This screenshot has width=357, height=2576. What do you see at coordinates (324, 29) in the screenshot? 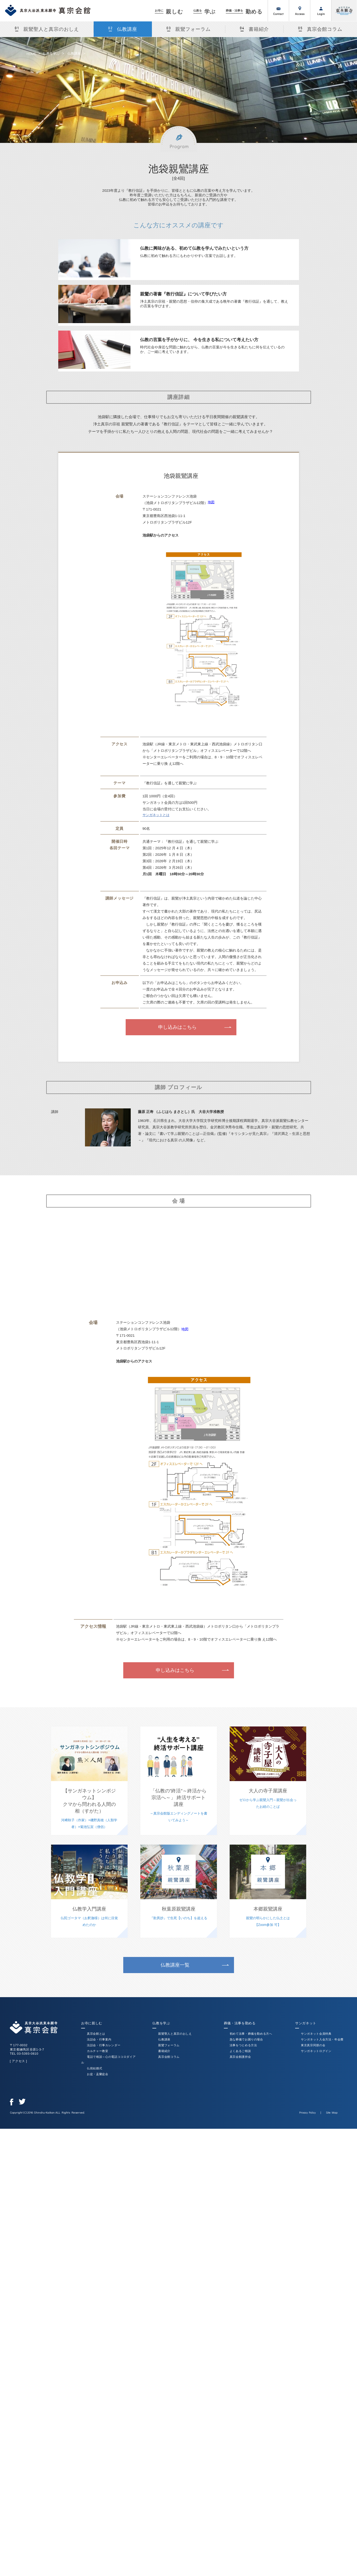
I see `真宗会館コラム` at bounding box center [324, 29].